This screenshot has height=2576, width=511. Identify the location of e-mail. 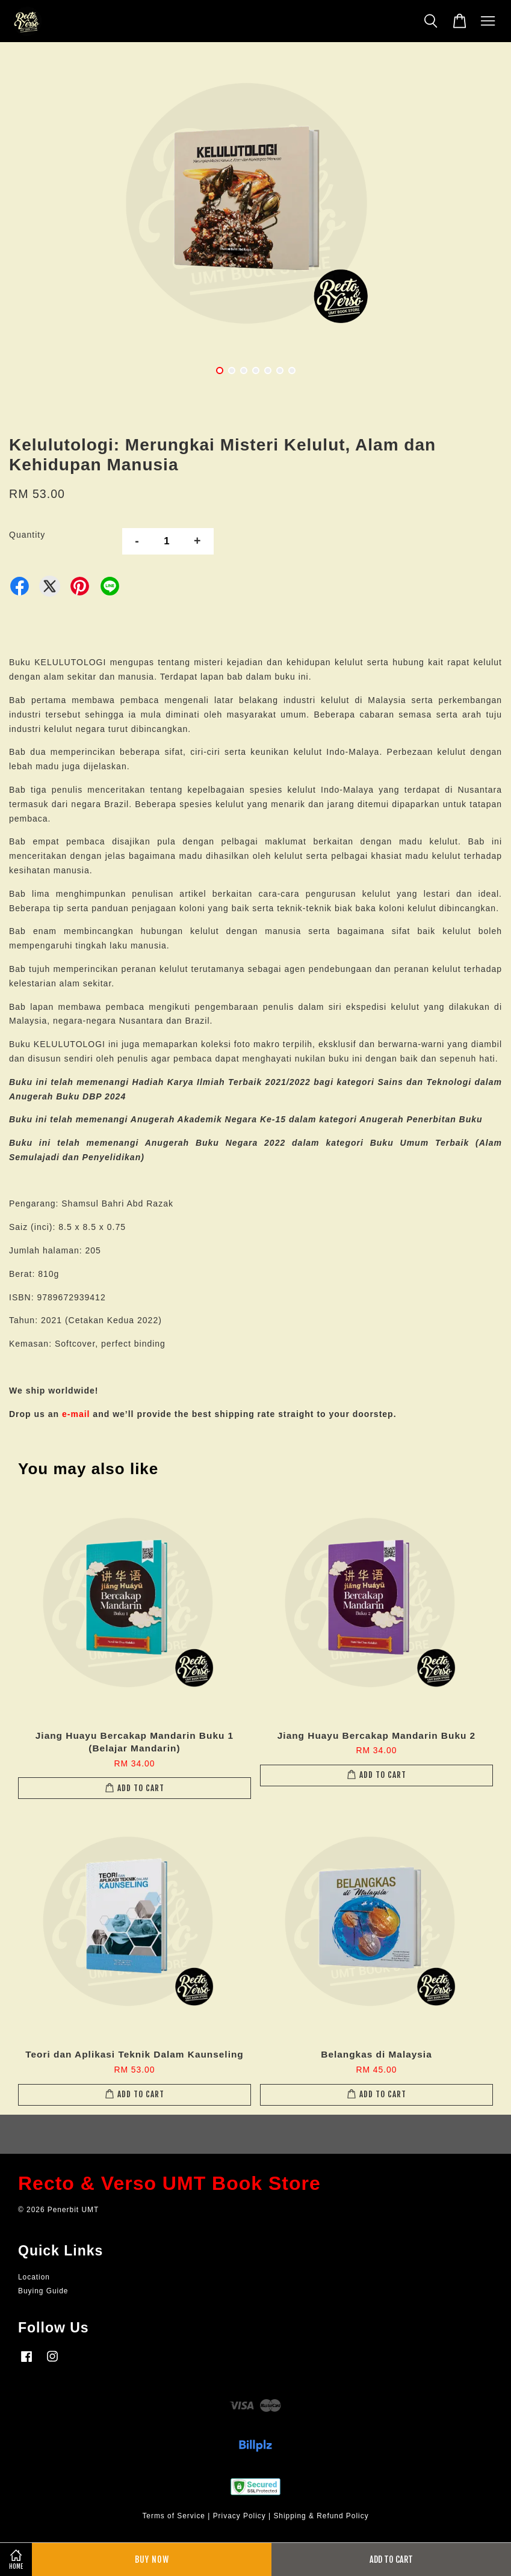
(76, 1414).